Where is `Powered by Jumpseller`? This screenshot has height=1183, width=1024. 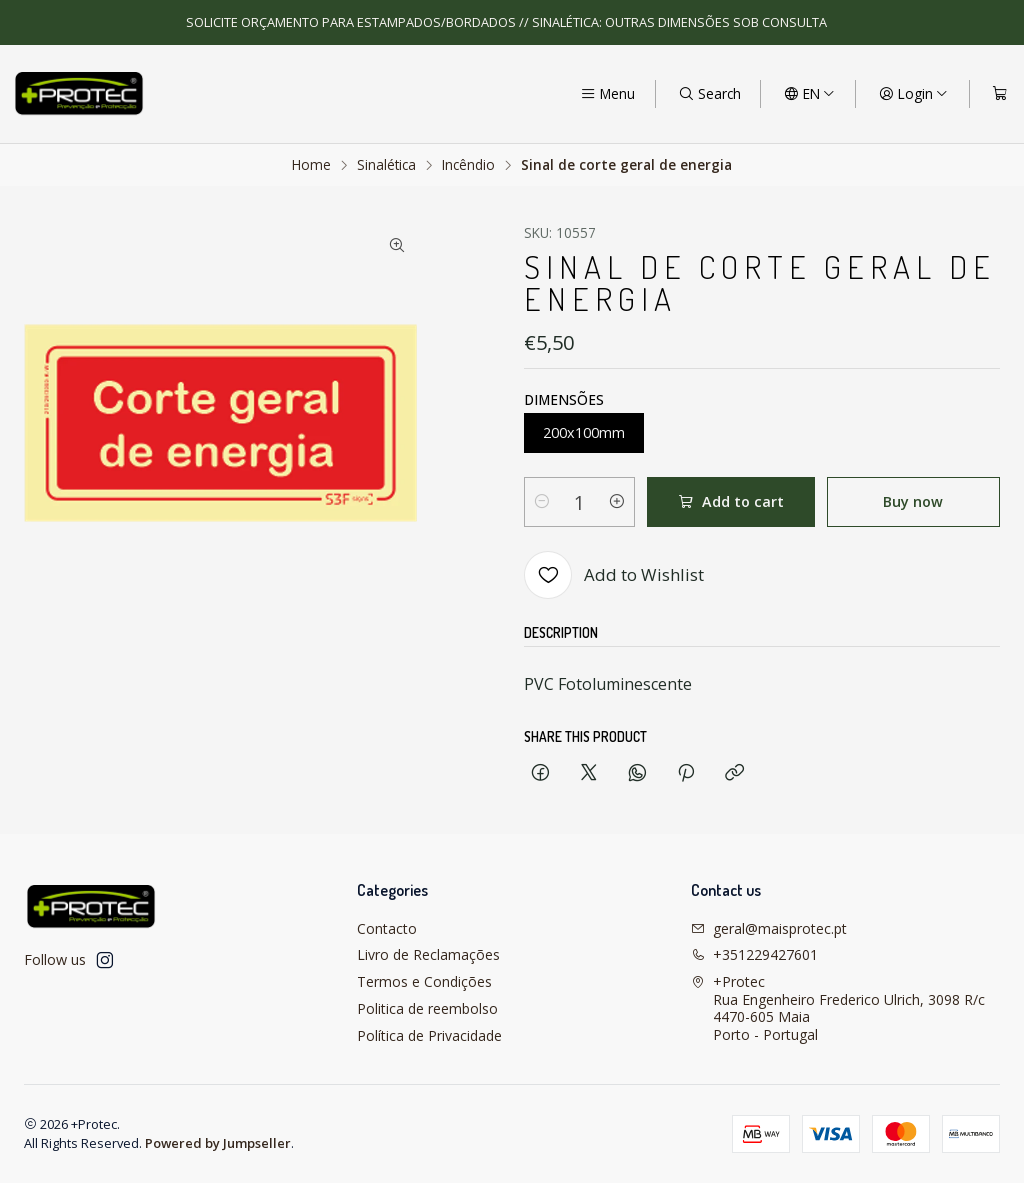
Powered by Jumpseller is located at coordinates (218, 1143).